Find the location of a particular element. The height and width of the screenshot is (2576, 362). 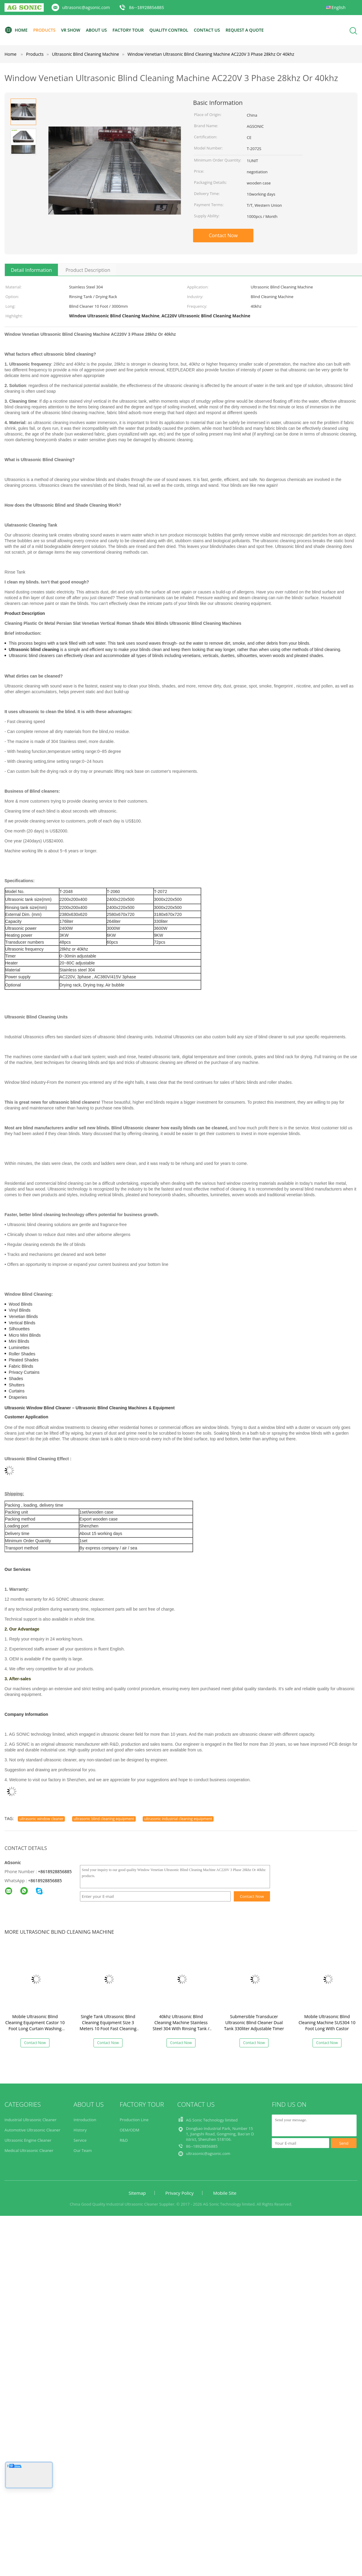

Detail Information is located at coordinates (31, 270).